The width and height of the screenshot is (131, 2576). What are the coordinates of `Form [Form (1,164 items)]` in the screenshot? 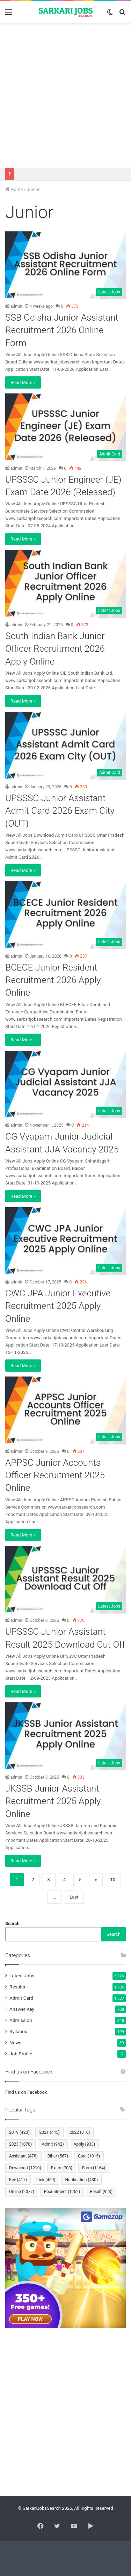 It's located at (93, 2167).